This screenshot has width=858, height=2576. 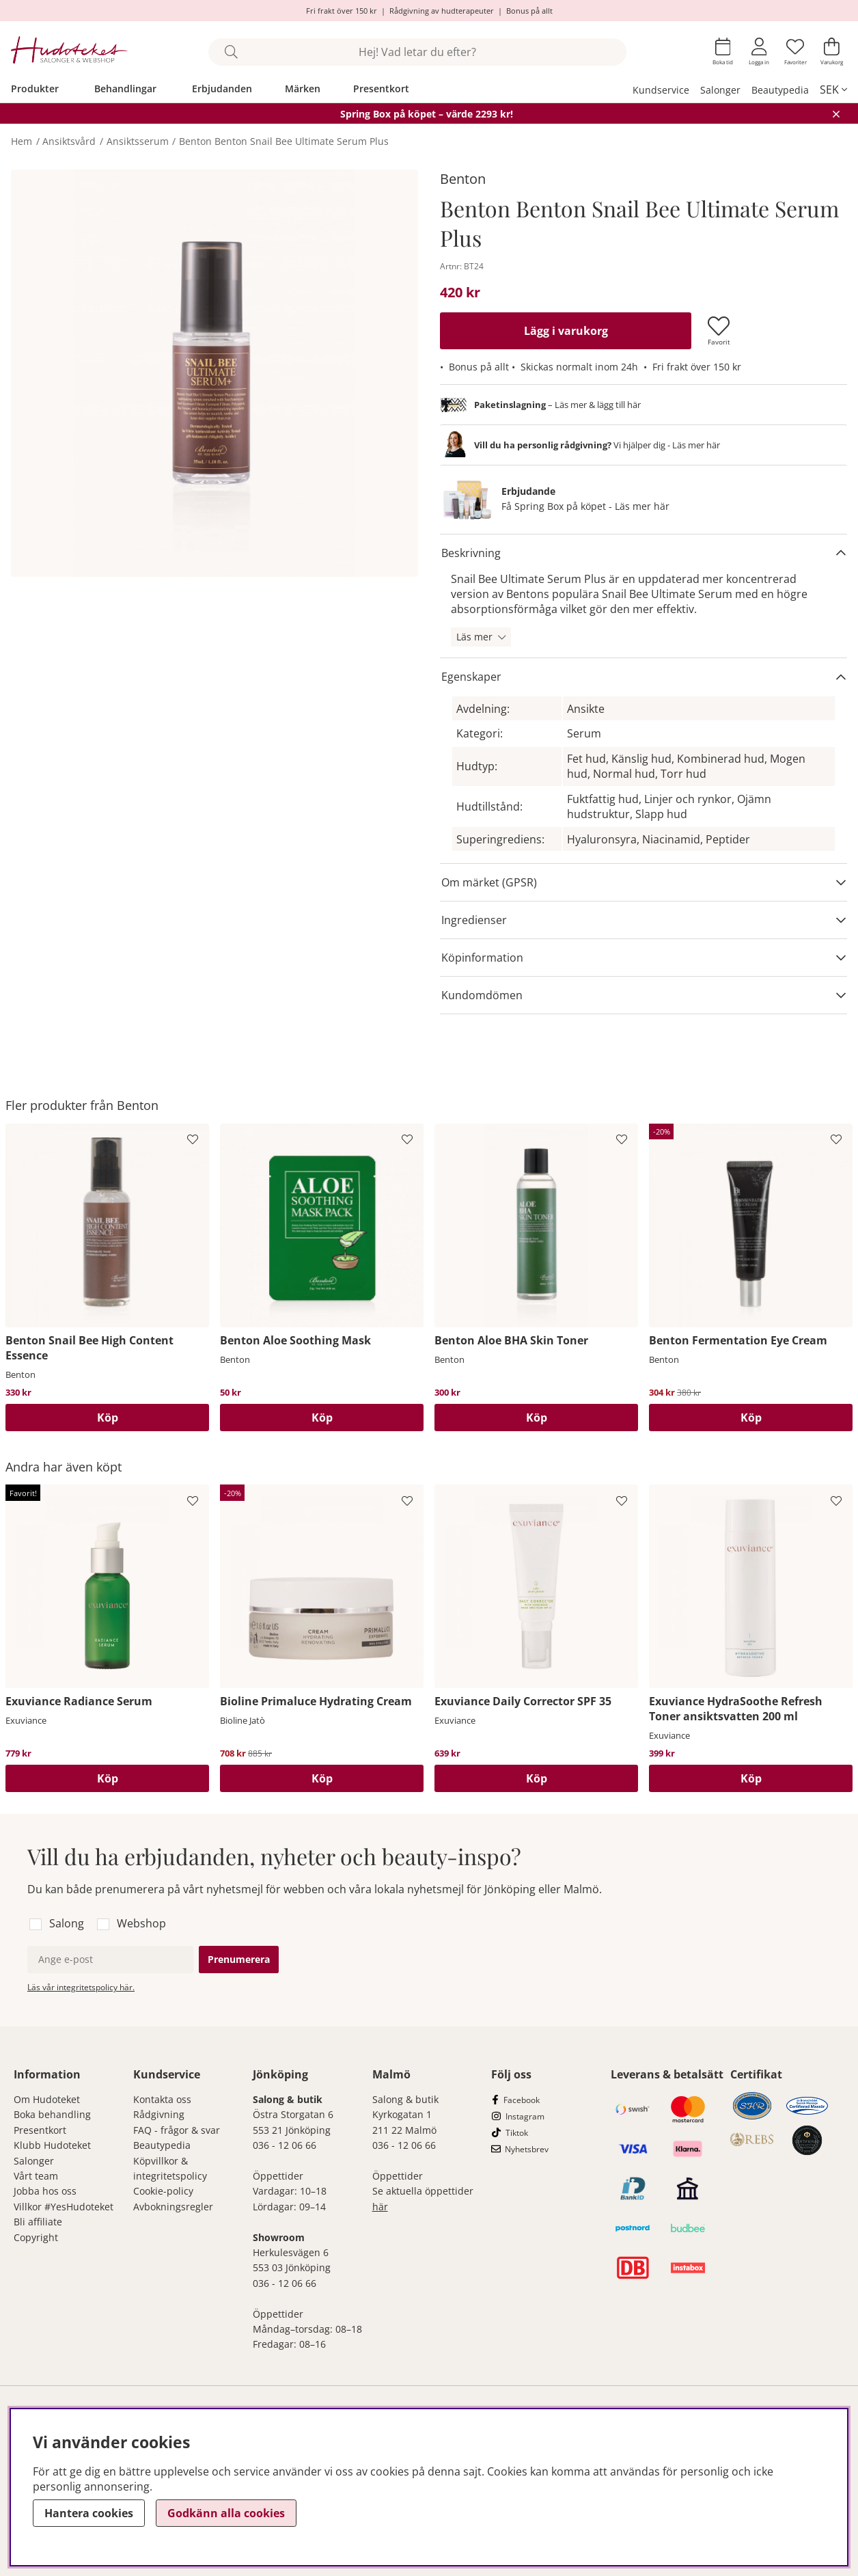 What do you see at coordinates (517, 2133) in the screenshot?
I see `Tiktok` at bounding box center [517, 2133].